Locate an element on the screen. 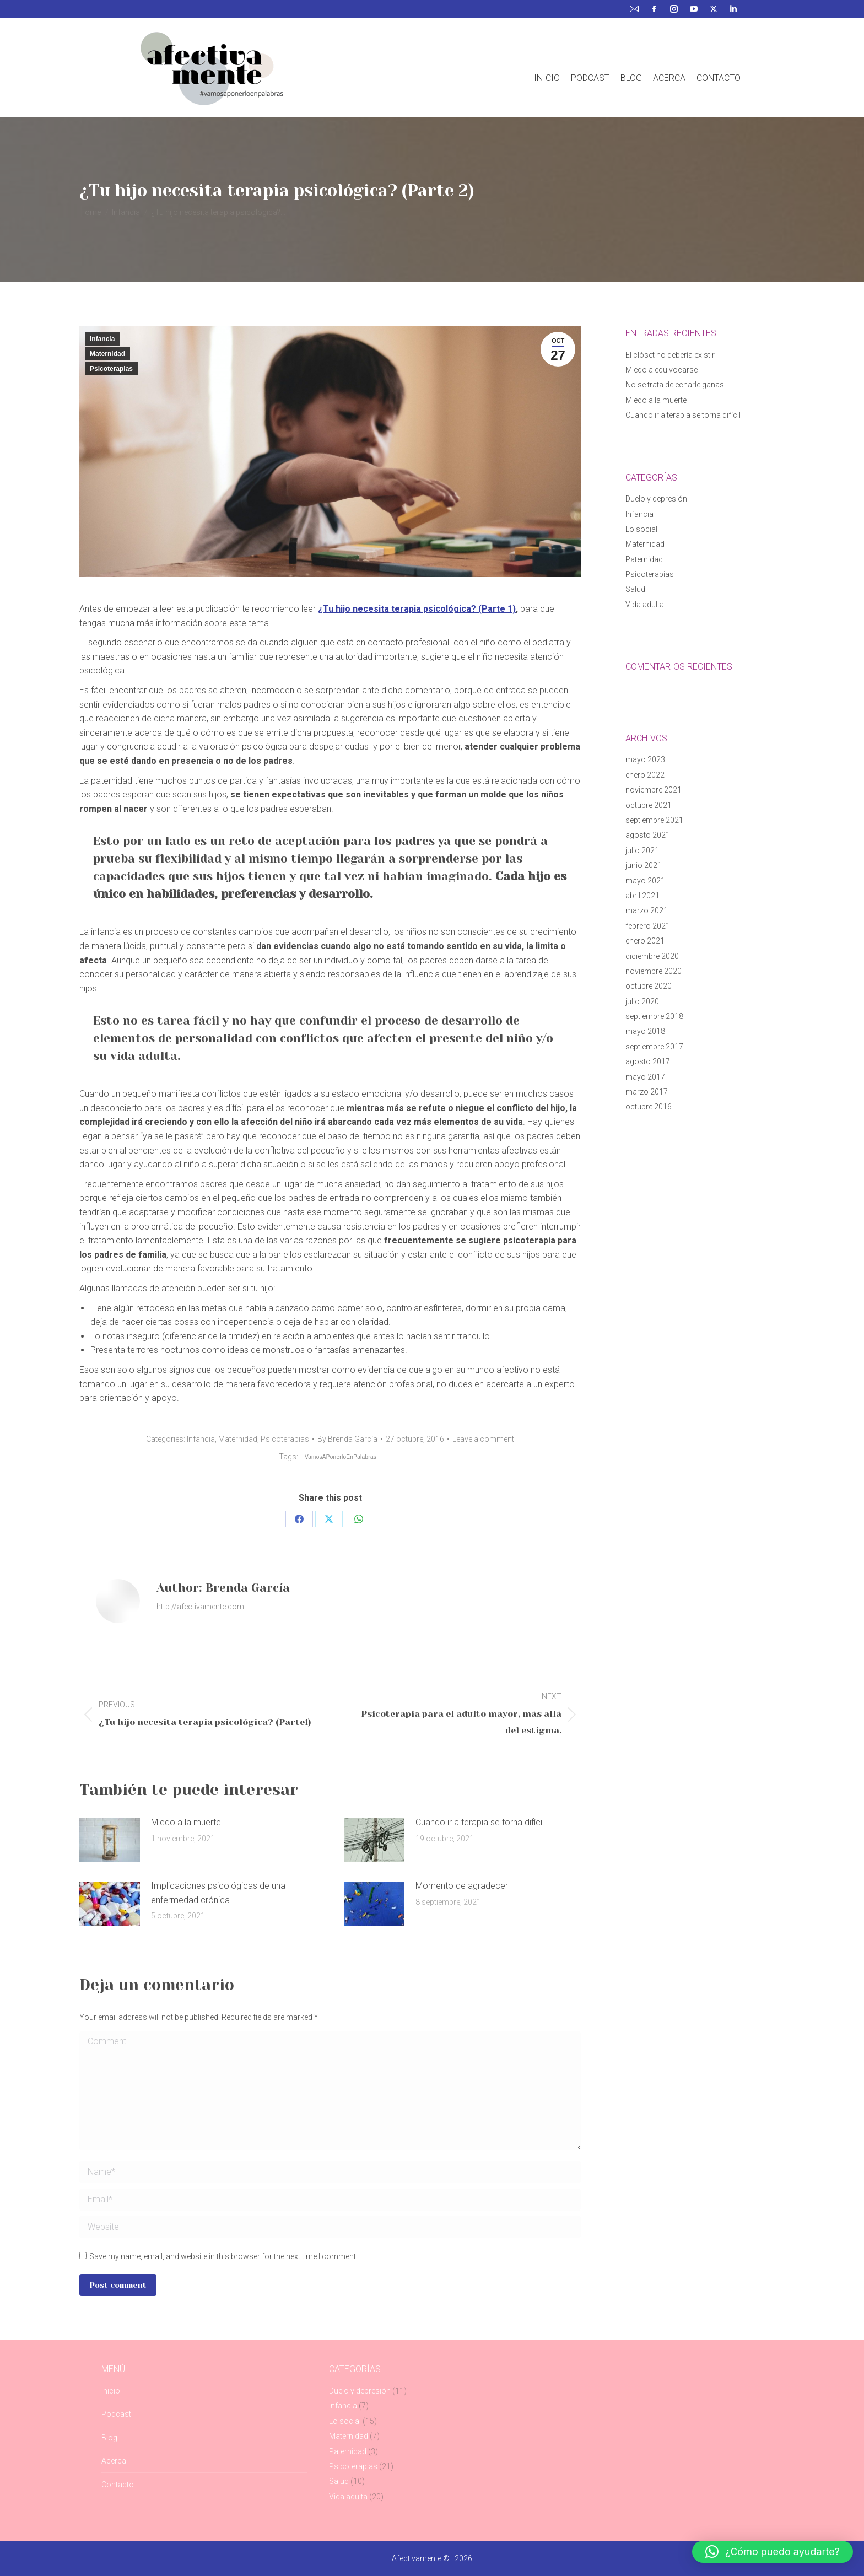 The height and width of the screenshot is (2576, 864). julio 2020 is located at coordinates (642, 1001).